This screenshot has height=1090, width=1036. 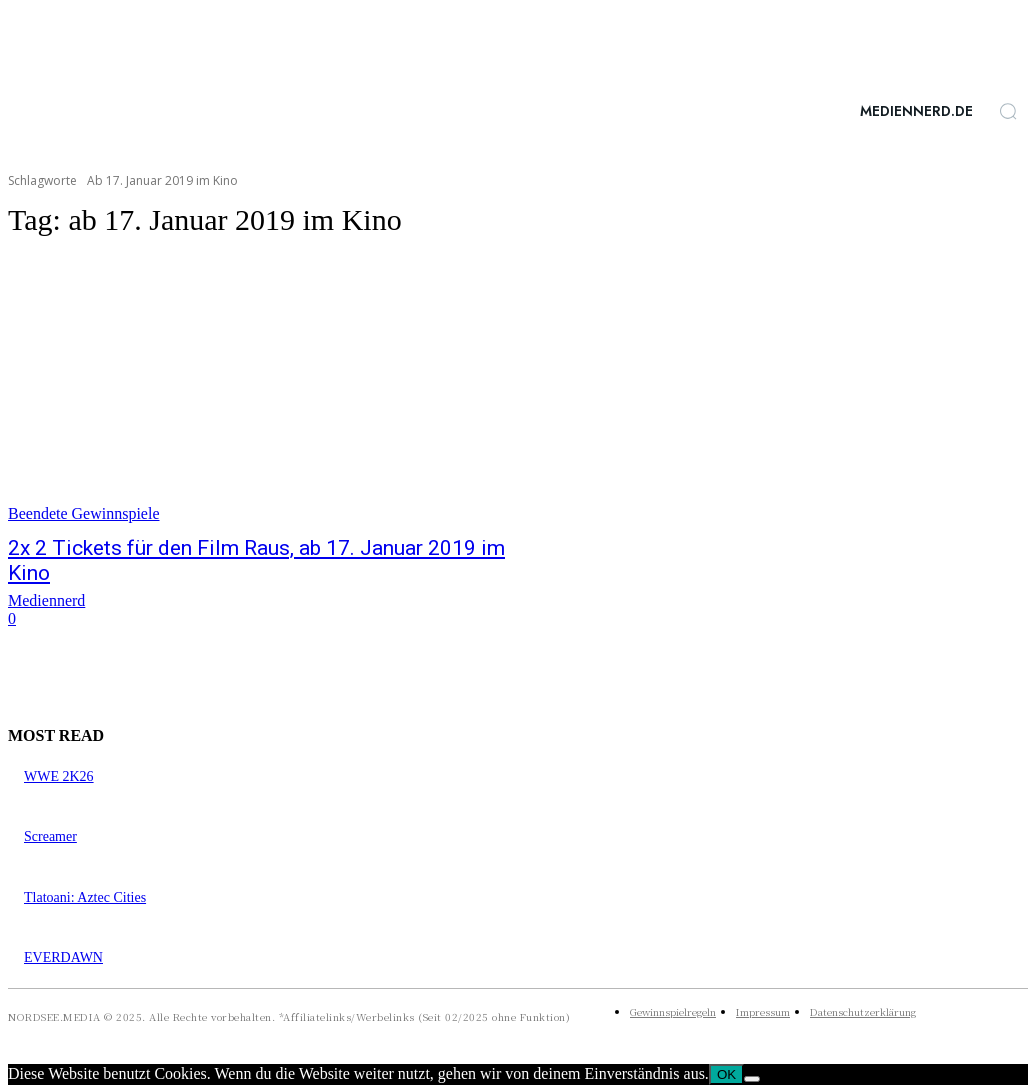 I want to click on [button], so click(x=1008, y=111).